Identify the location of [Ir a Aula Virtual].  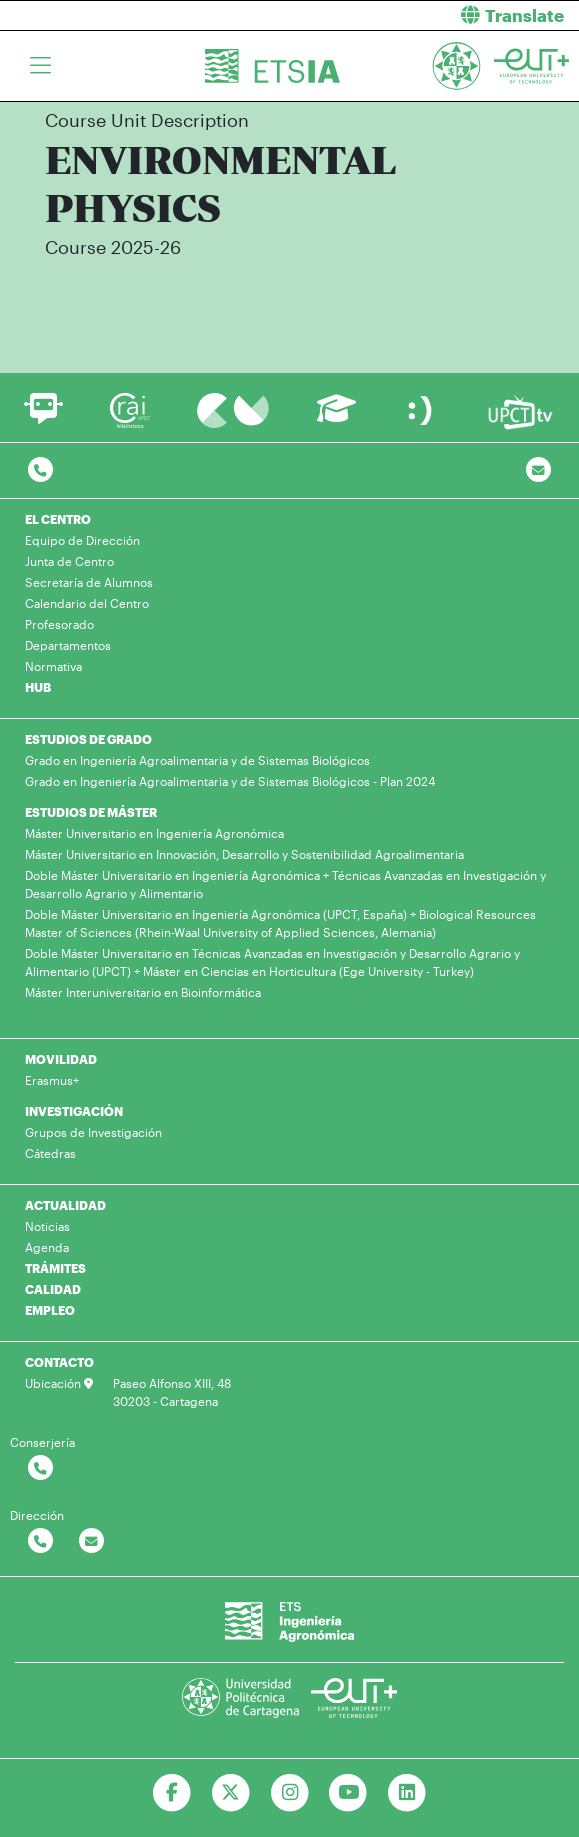
(336, 417).